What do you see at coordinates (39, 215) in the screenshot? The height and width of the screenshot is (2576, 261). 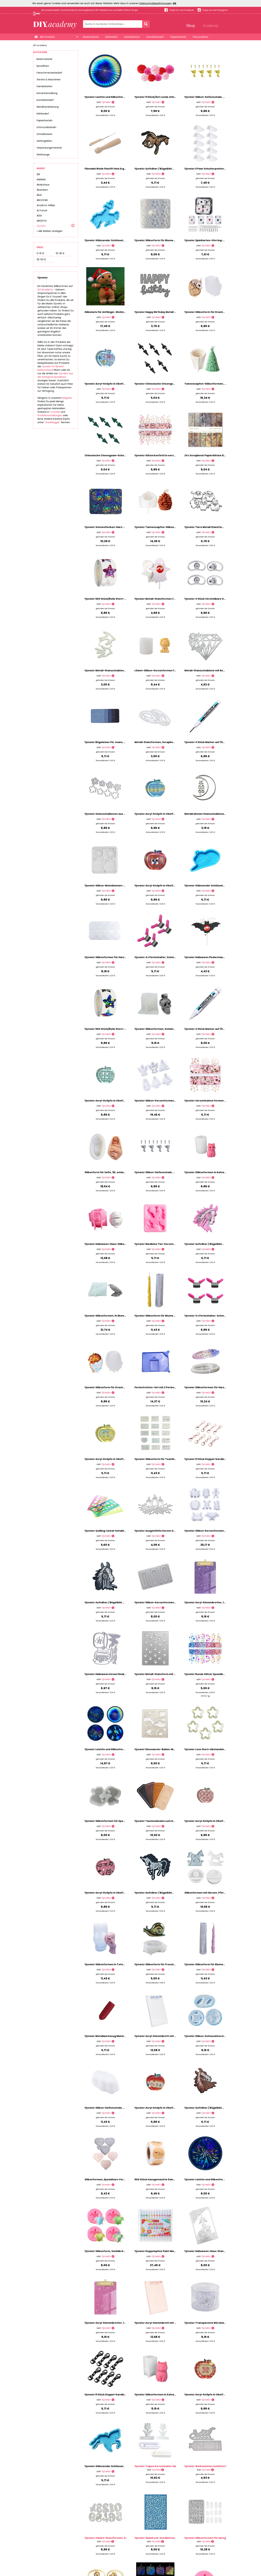 I see `ADDI` at bounding box center [39, 215].